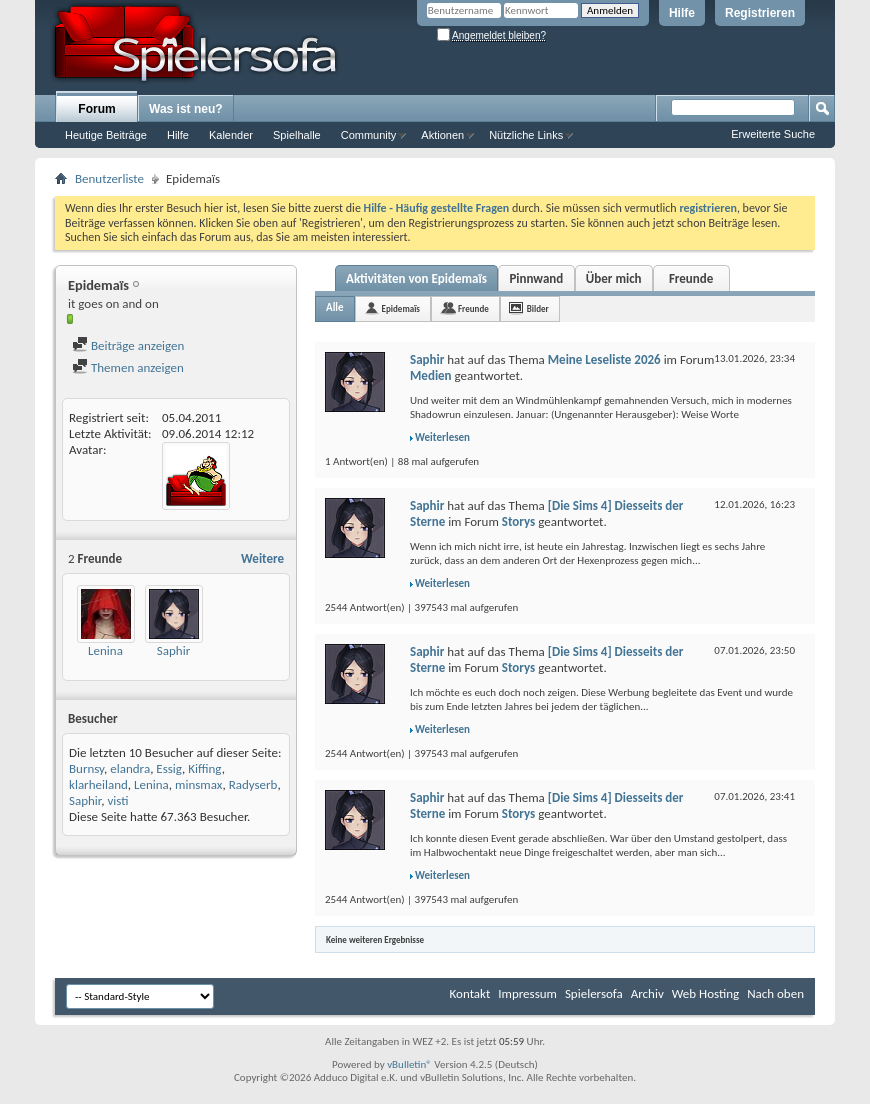 This screenshot has height=1104, width=870. Describe the element at coordinates (96, 109) in the screenshot. I see `Forum` at that location.